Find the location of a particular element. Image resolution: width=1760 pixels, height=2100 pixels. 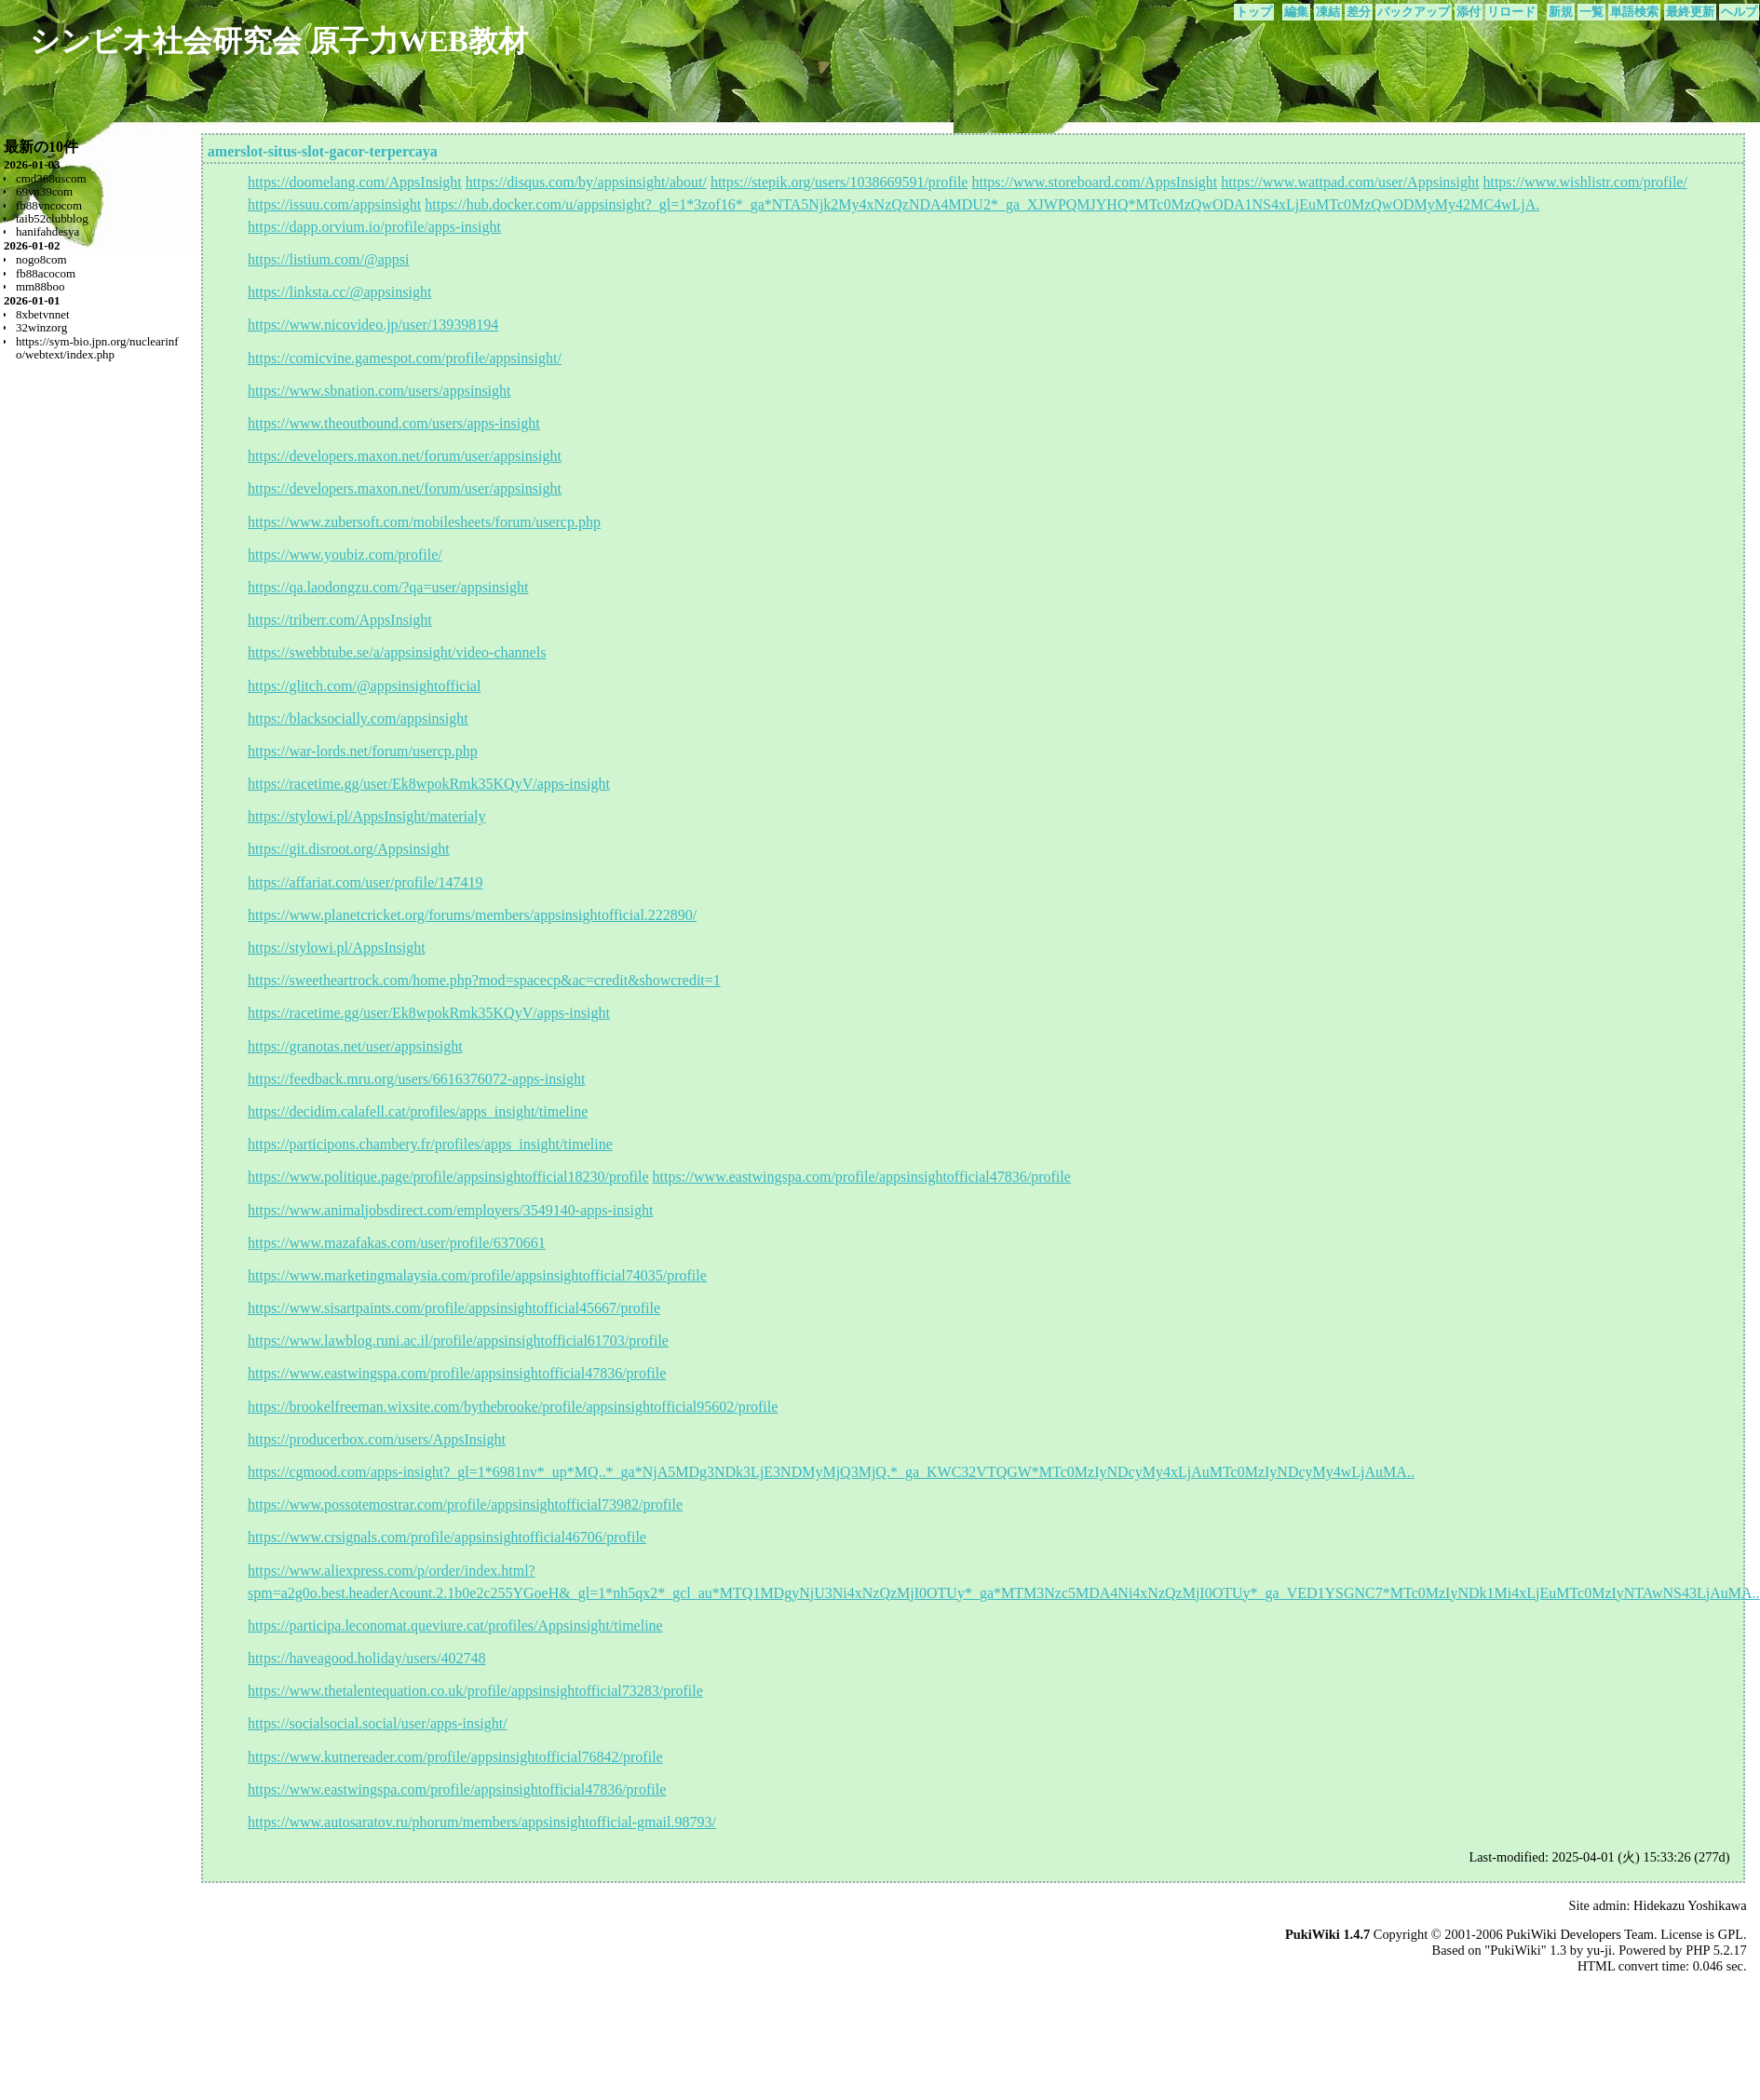

PukiWiki Developers Team is located at coordinates (1580, 1934).